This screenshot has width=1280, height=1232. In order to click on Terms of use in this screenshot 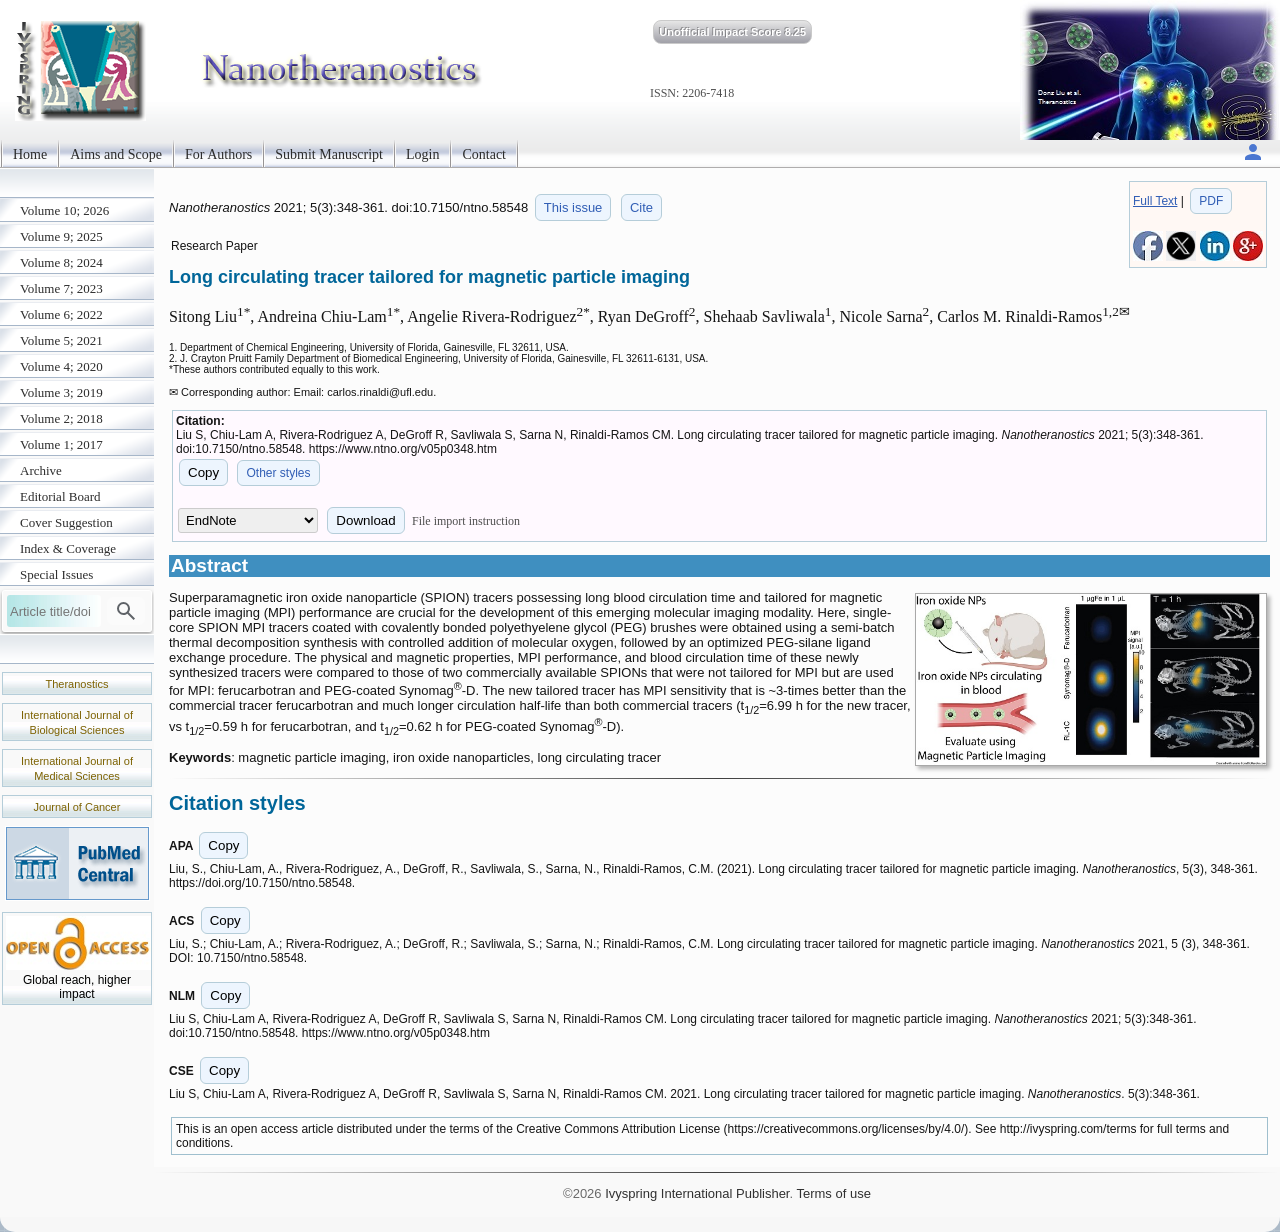, I will do `click(833, 1193)`.